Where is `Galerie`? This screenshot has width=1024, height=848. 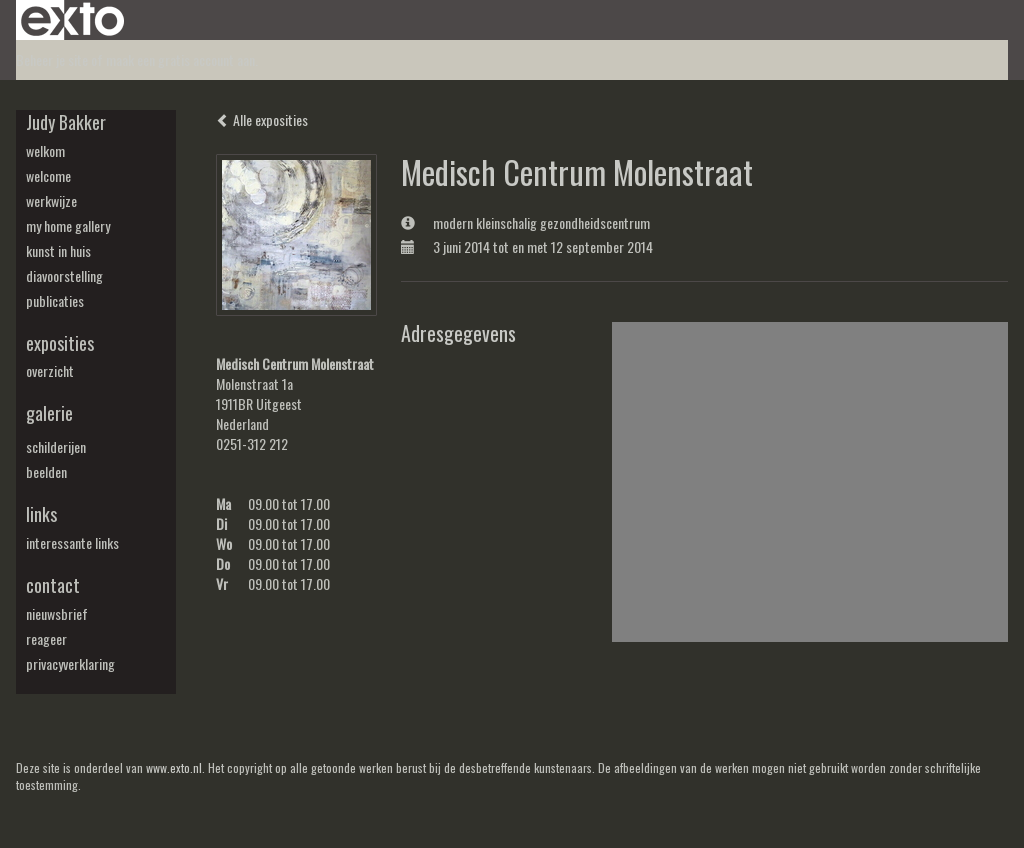
Galerie is located at coordinates (49, 413).